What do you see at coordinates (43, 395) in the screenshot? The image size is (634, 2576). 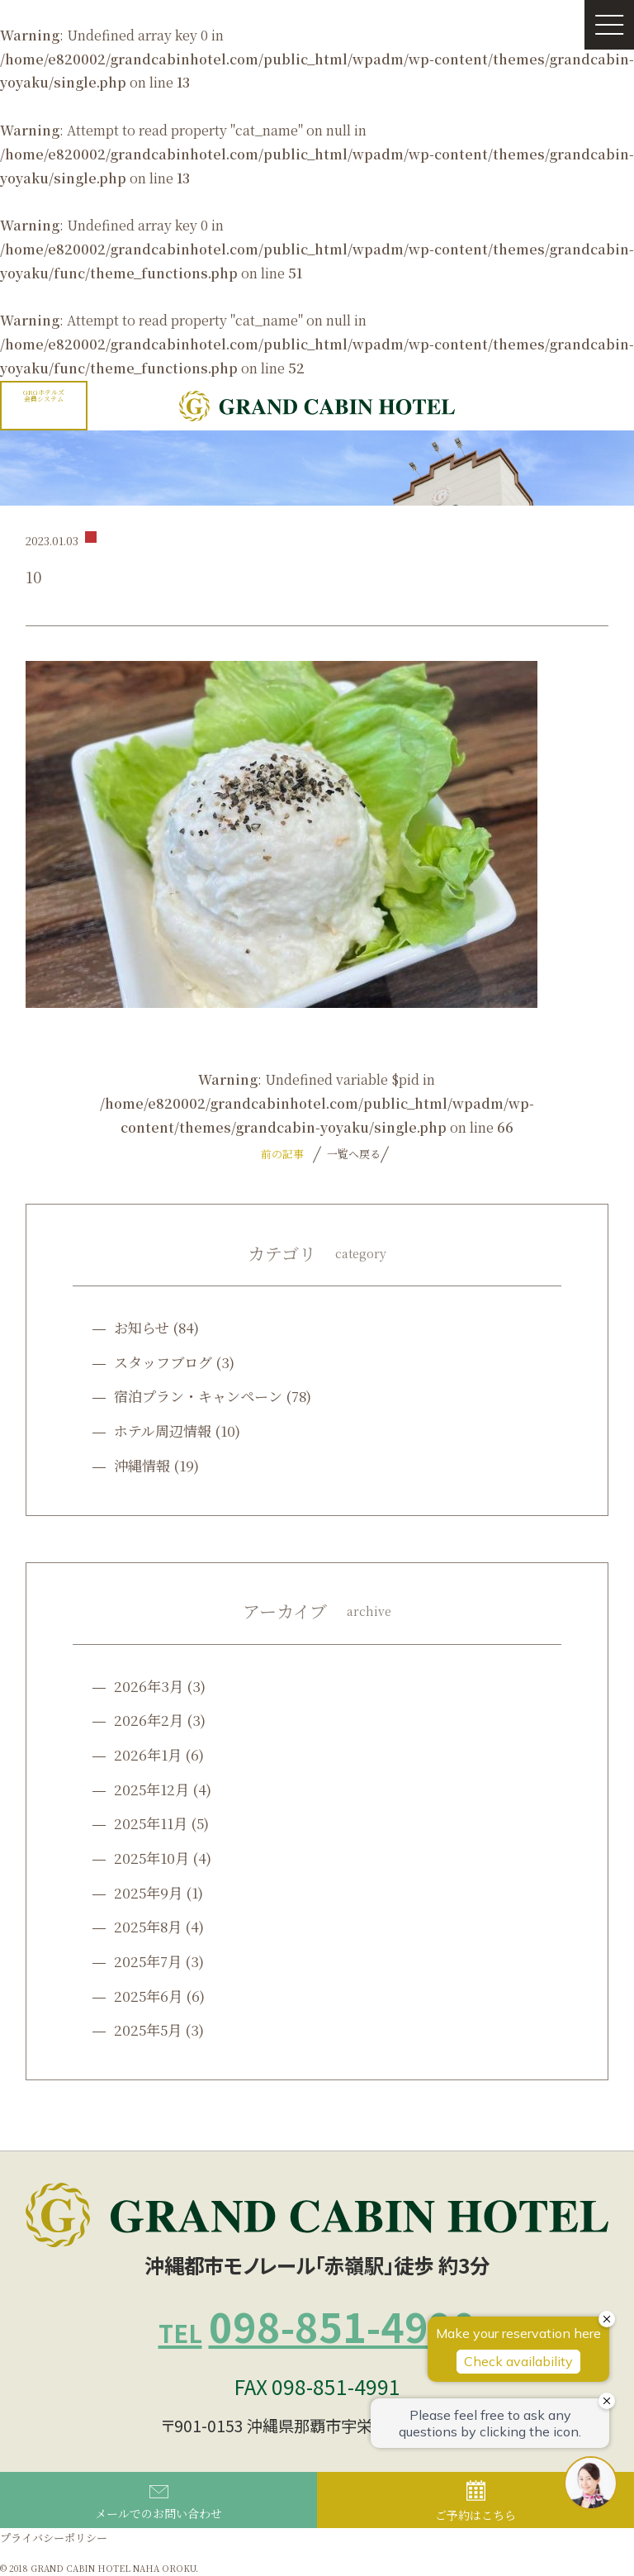 I see `GRGホテルズ会員システム` at bounding box center [43, 395].